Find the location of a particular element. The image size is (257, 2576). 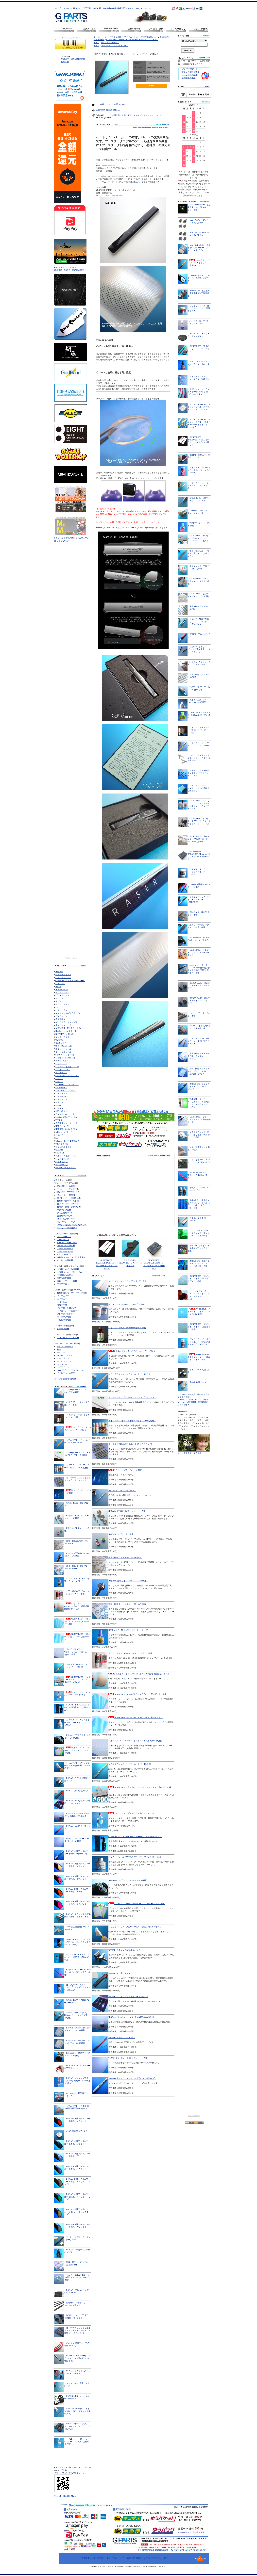

その他塗装用品 is located at coordinates (64, 1320).